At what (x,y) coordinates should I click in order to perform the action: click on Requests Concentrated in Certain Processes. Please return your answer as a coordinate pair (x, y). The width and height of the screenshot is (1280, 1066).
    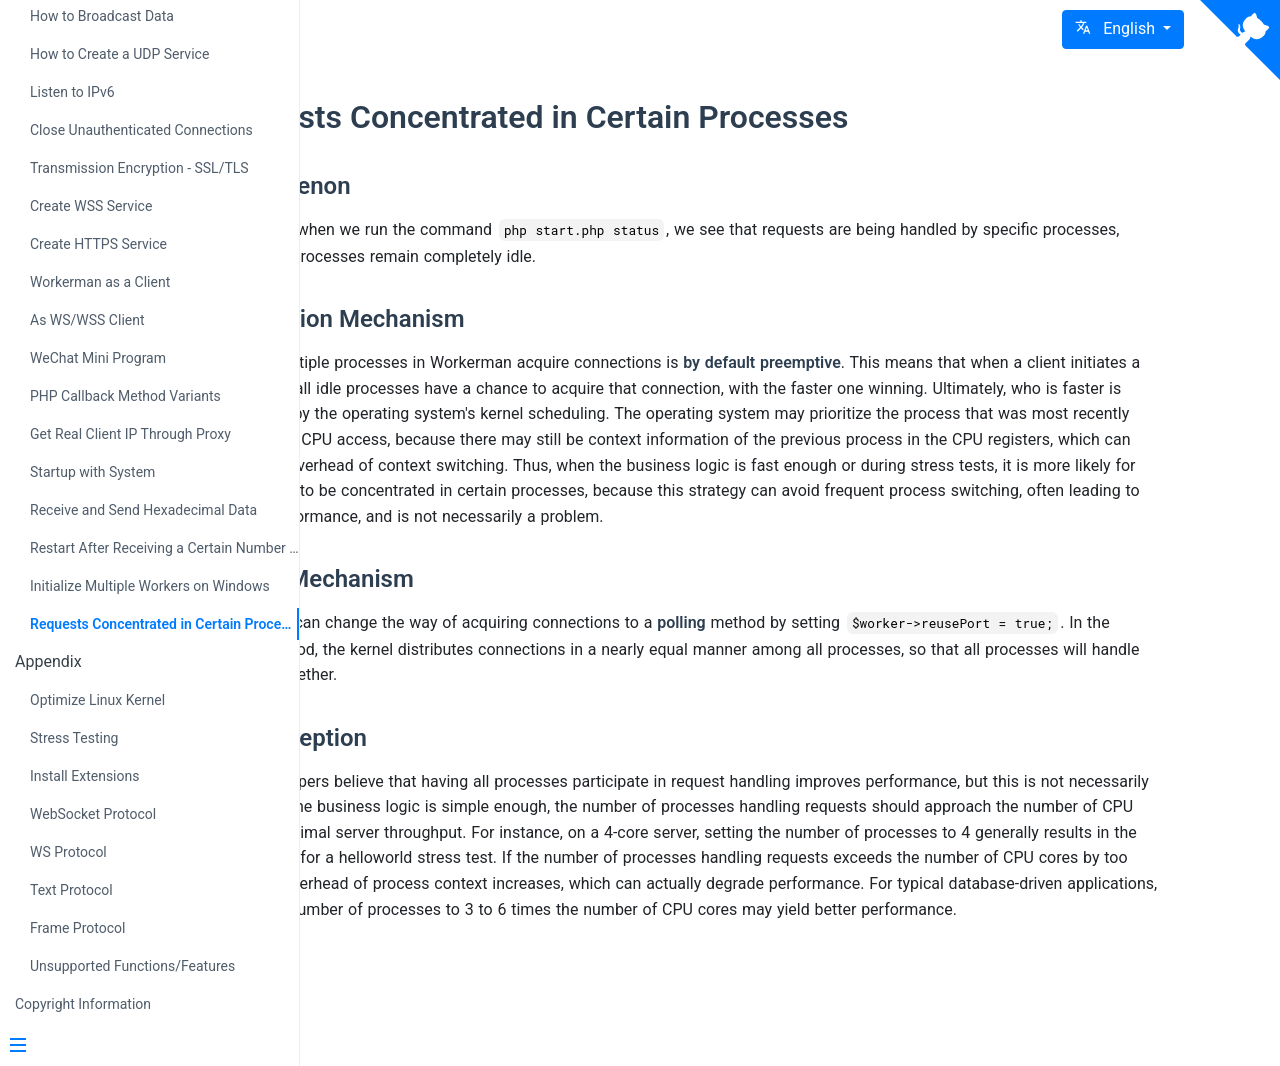
    Looking at the image, I should click on (164, 624).